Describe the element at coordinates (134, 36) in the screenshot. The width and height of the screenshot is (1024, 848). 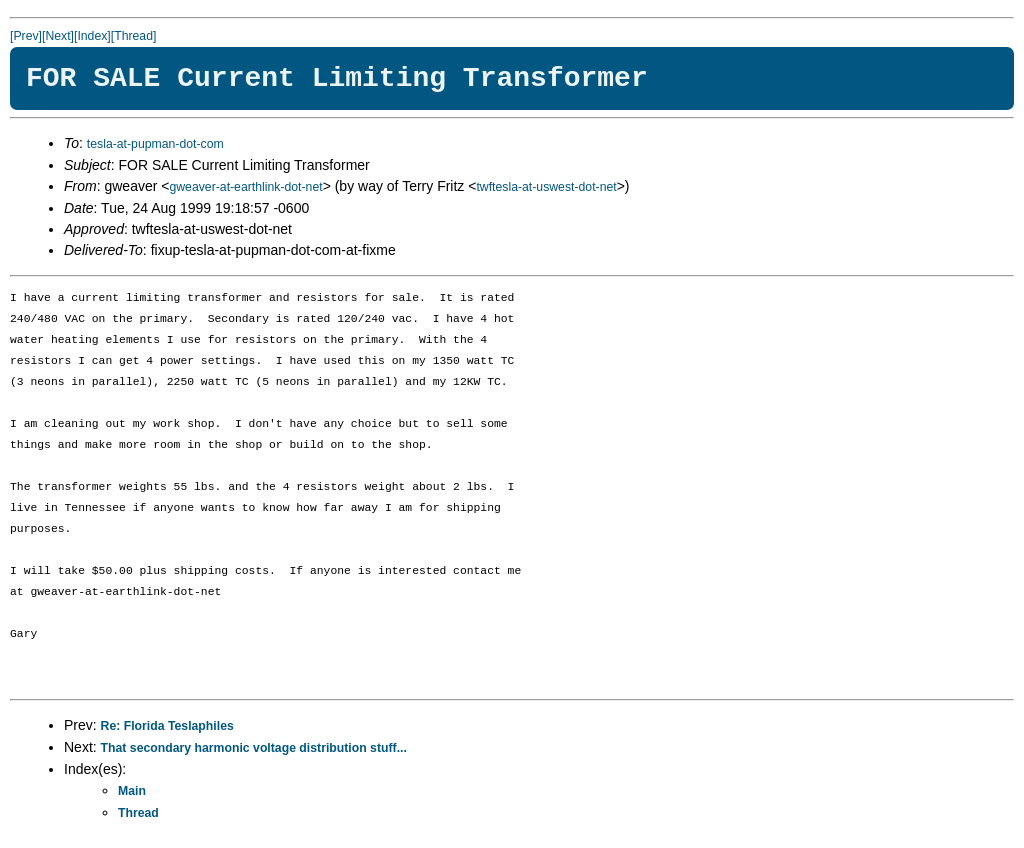
I see `[Thread]` at that location.